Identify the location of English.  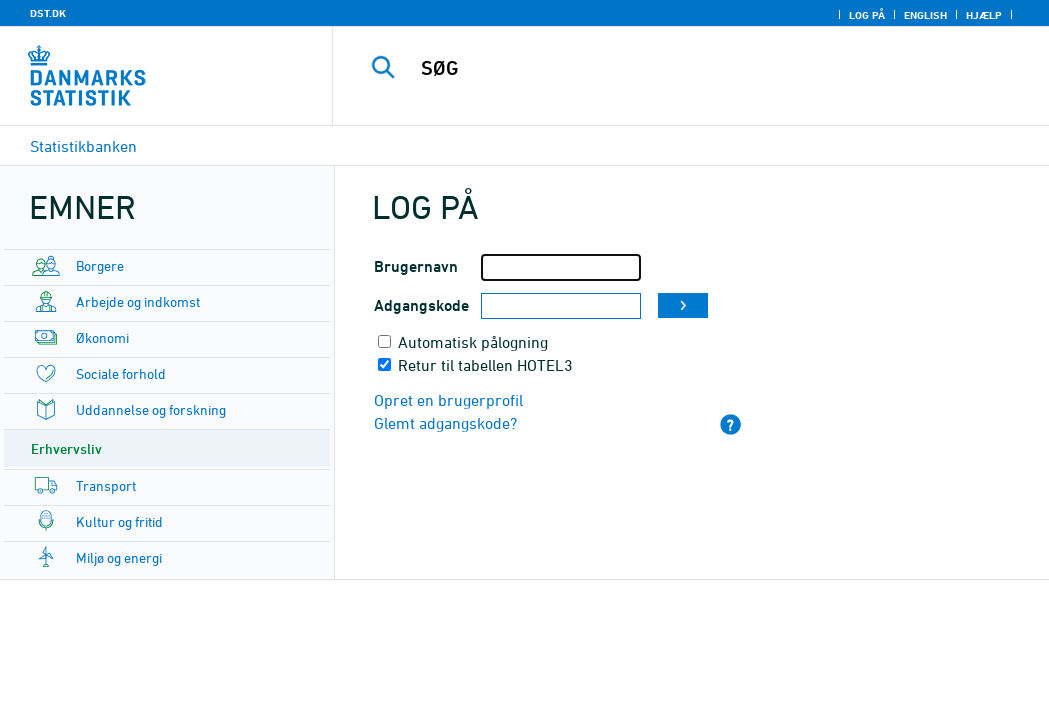
(925, 15).